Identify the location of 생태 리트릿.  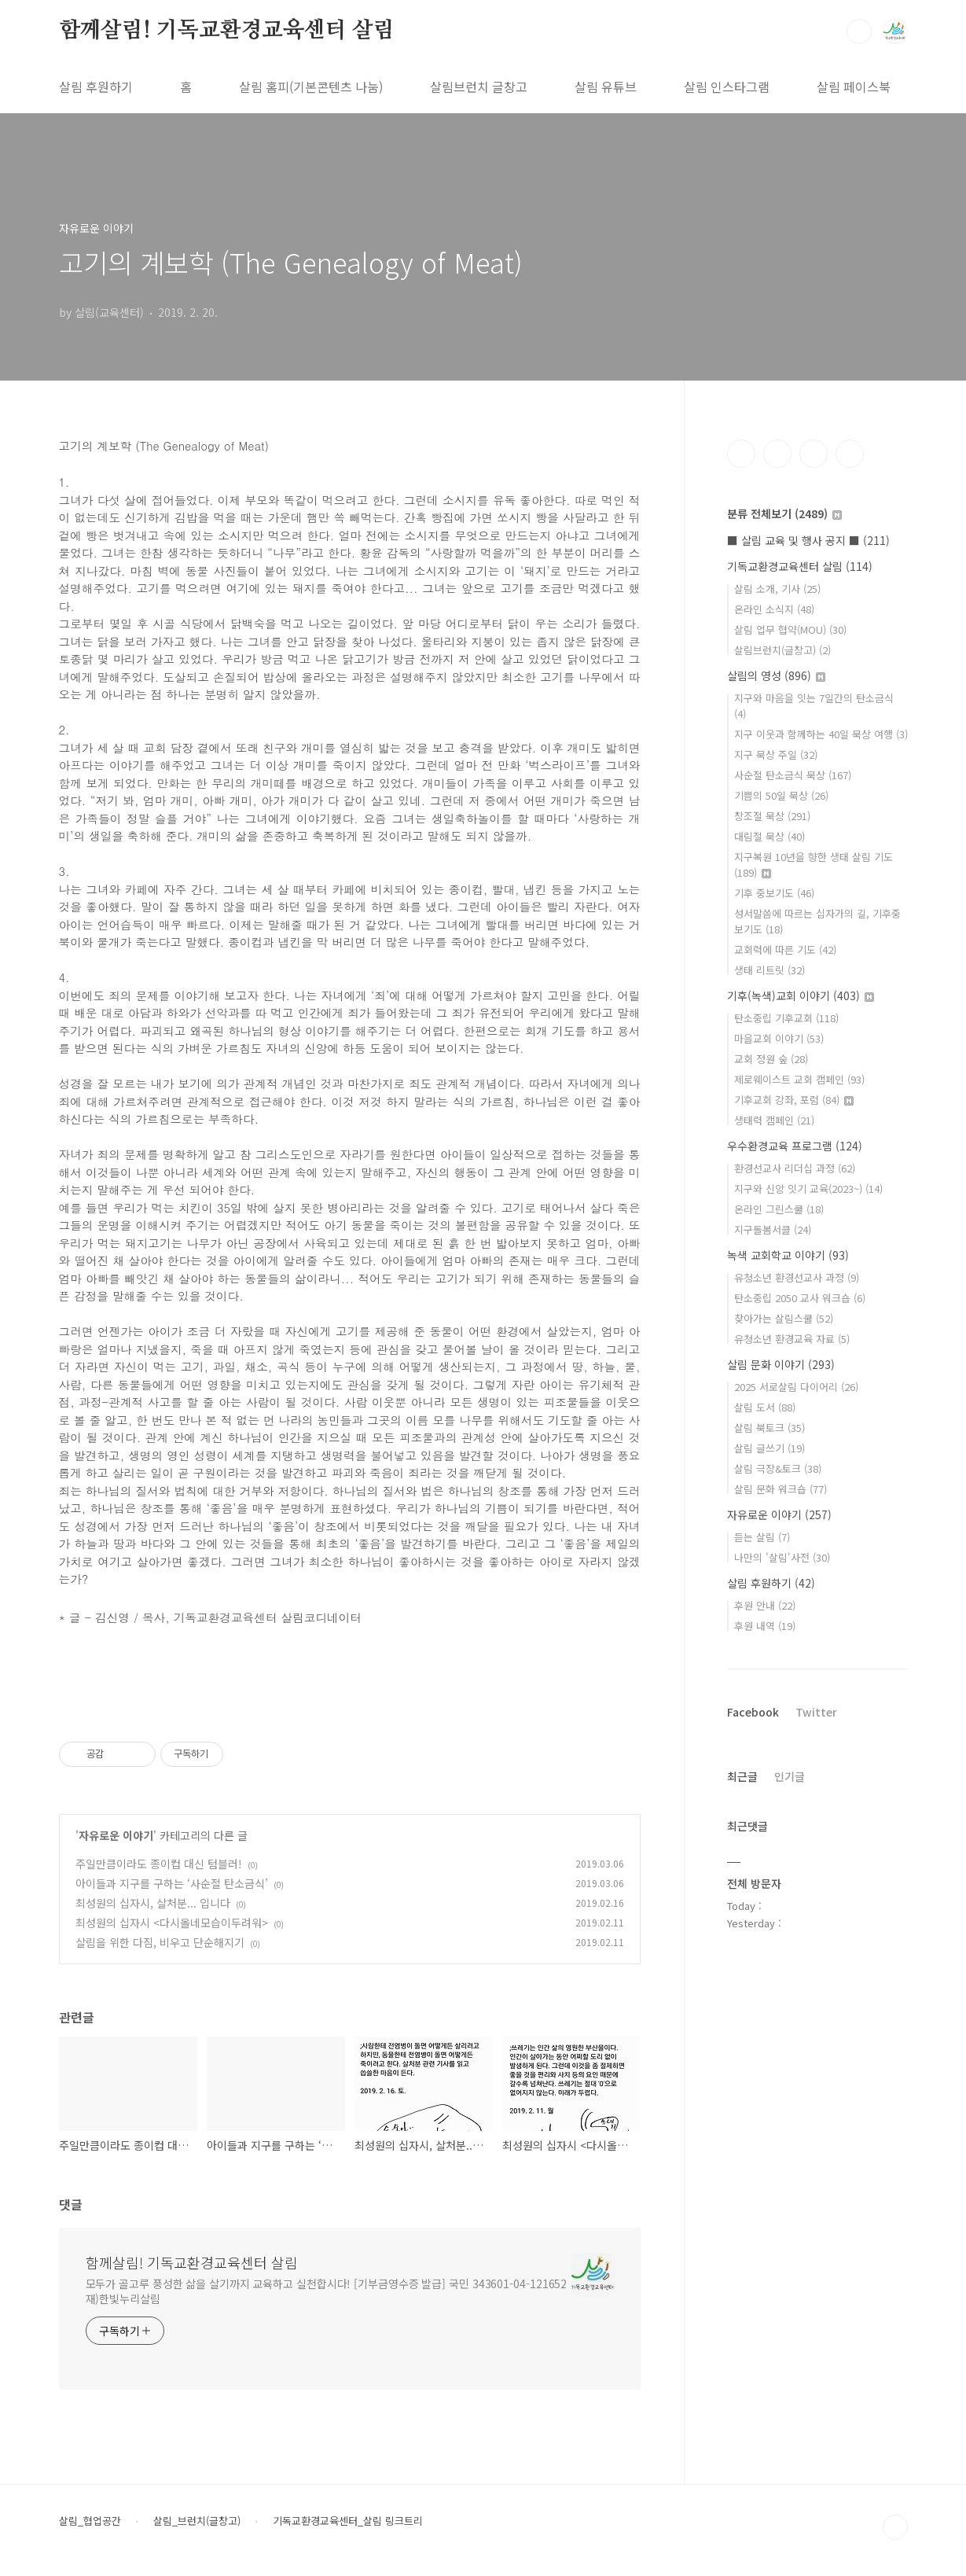
(769, 969).